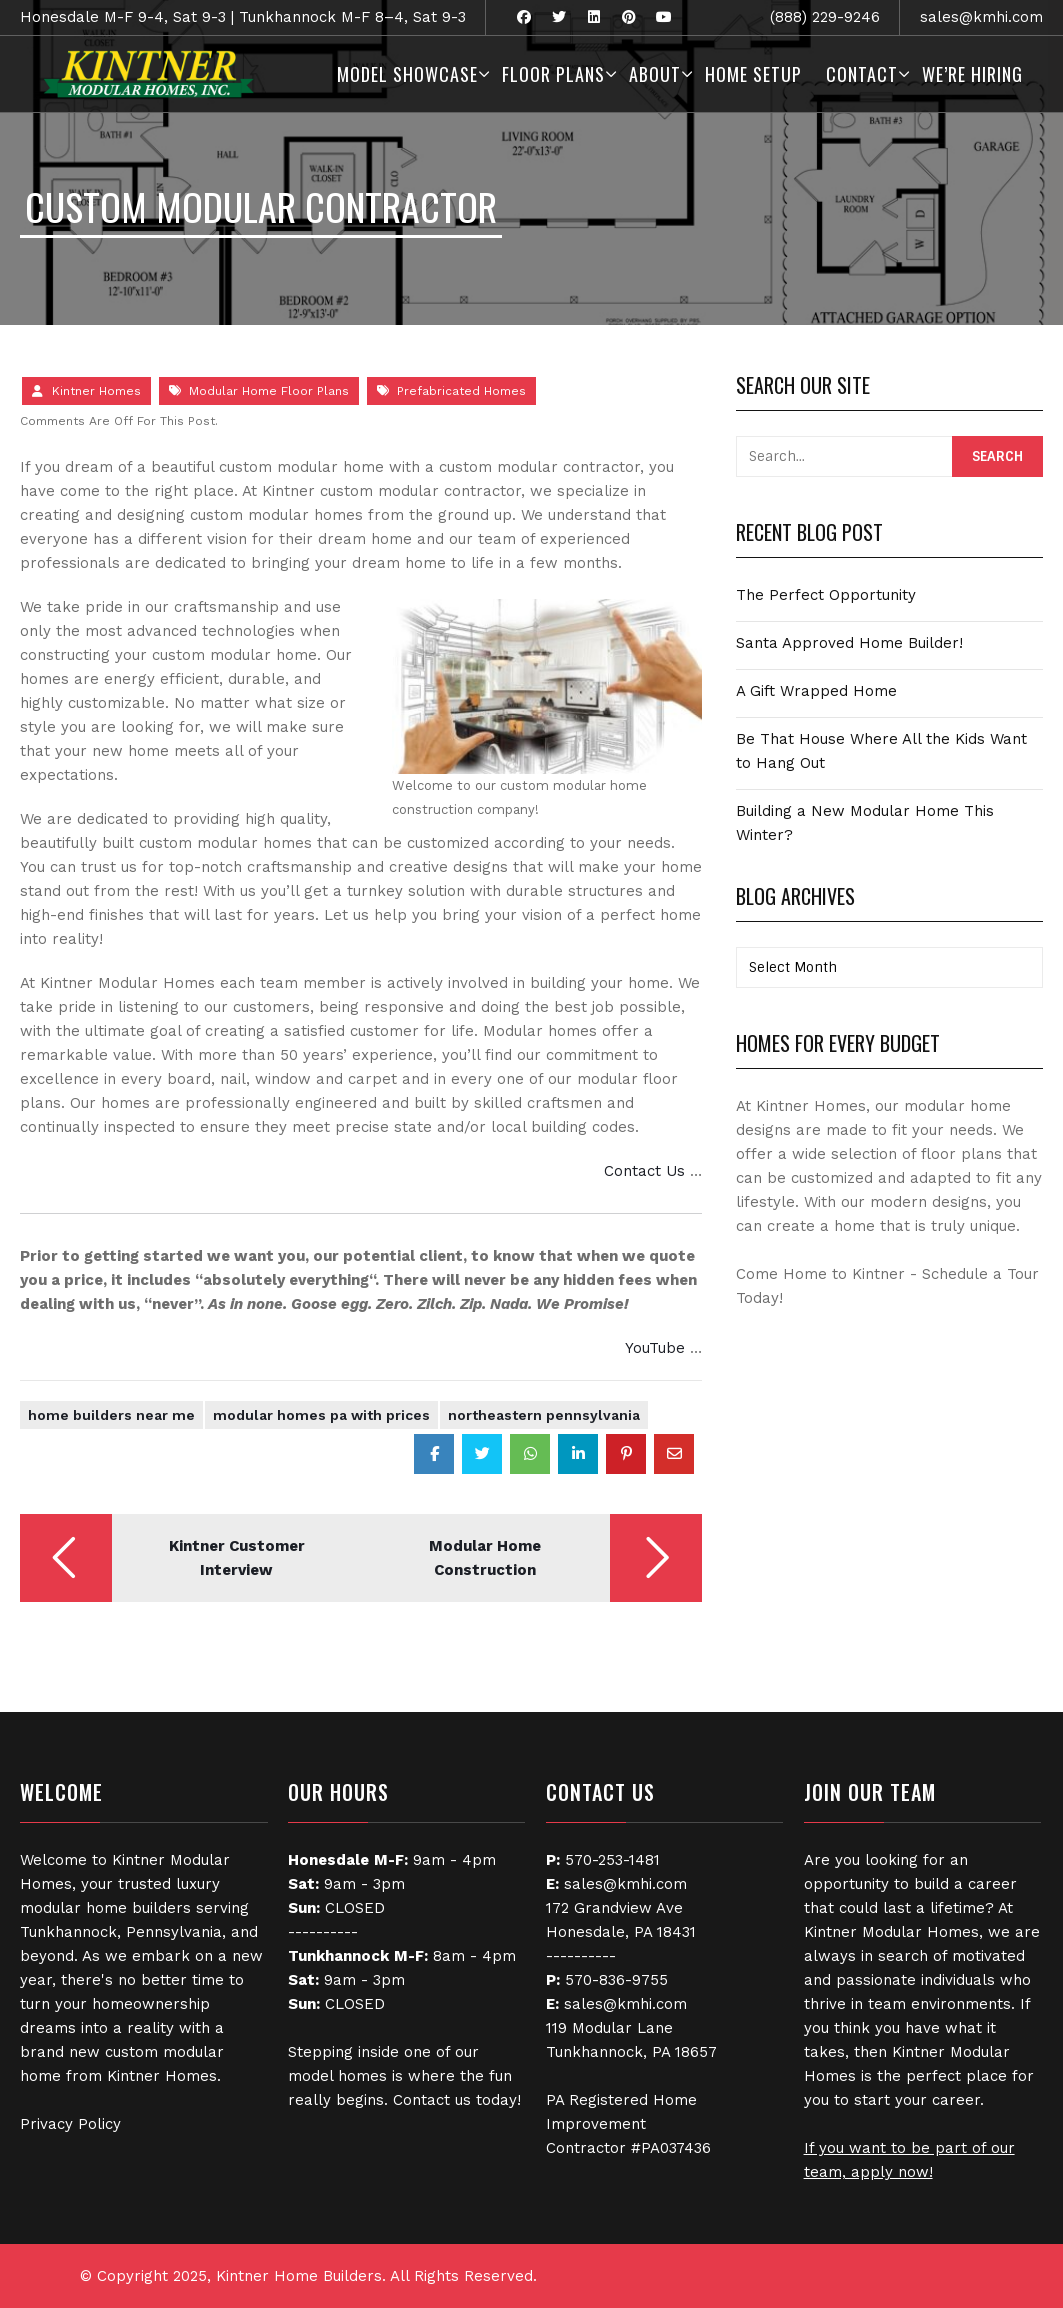 The height and width of the screenshot is (2308, 1063). Describe the element at coordinates (269, 391) in the screenshot. I see `Modular Home Floor Plans` at that location.